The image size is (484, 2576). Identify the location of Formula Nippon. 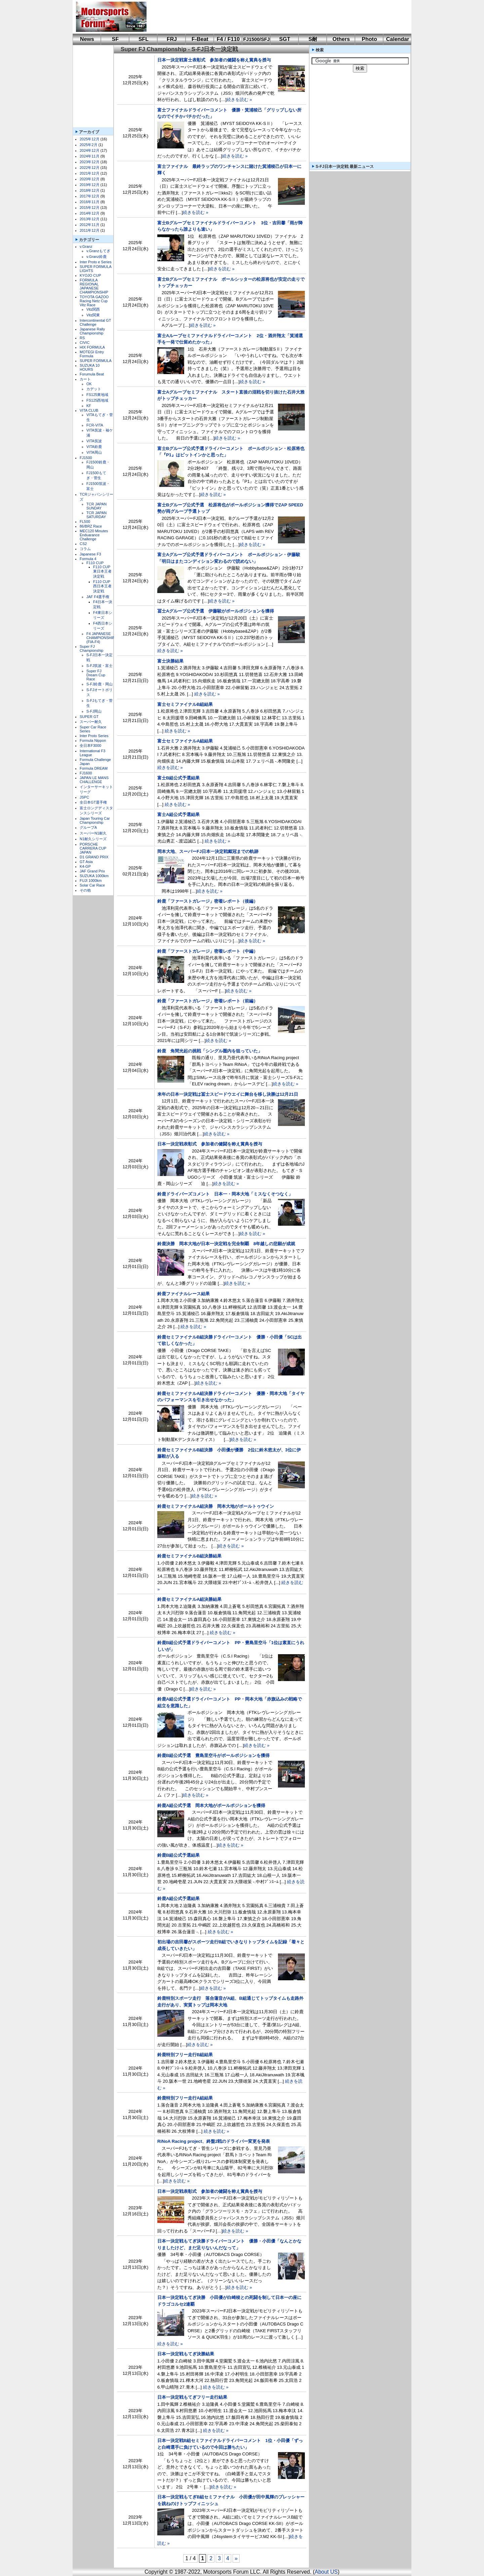
(93, 740).